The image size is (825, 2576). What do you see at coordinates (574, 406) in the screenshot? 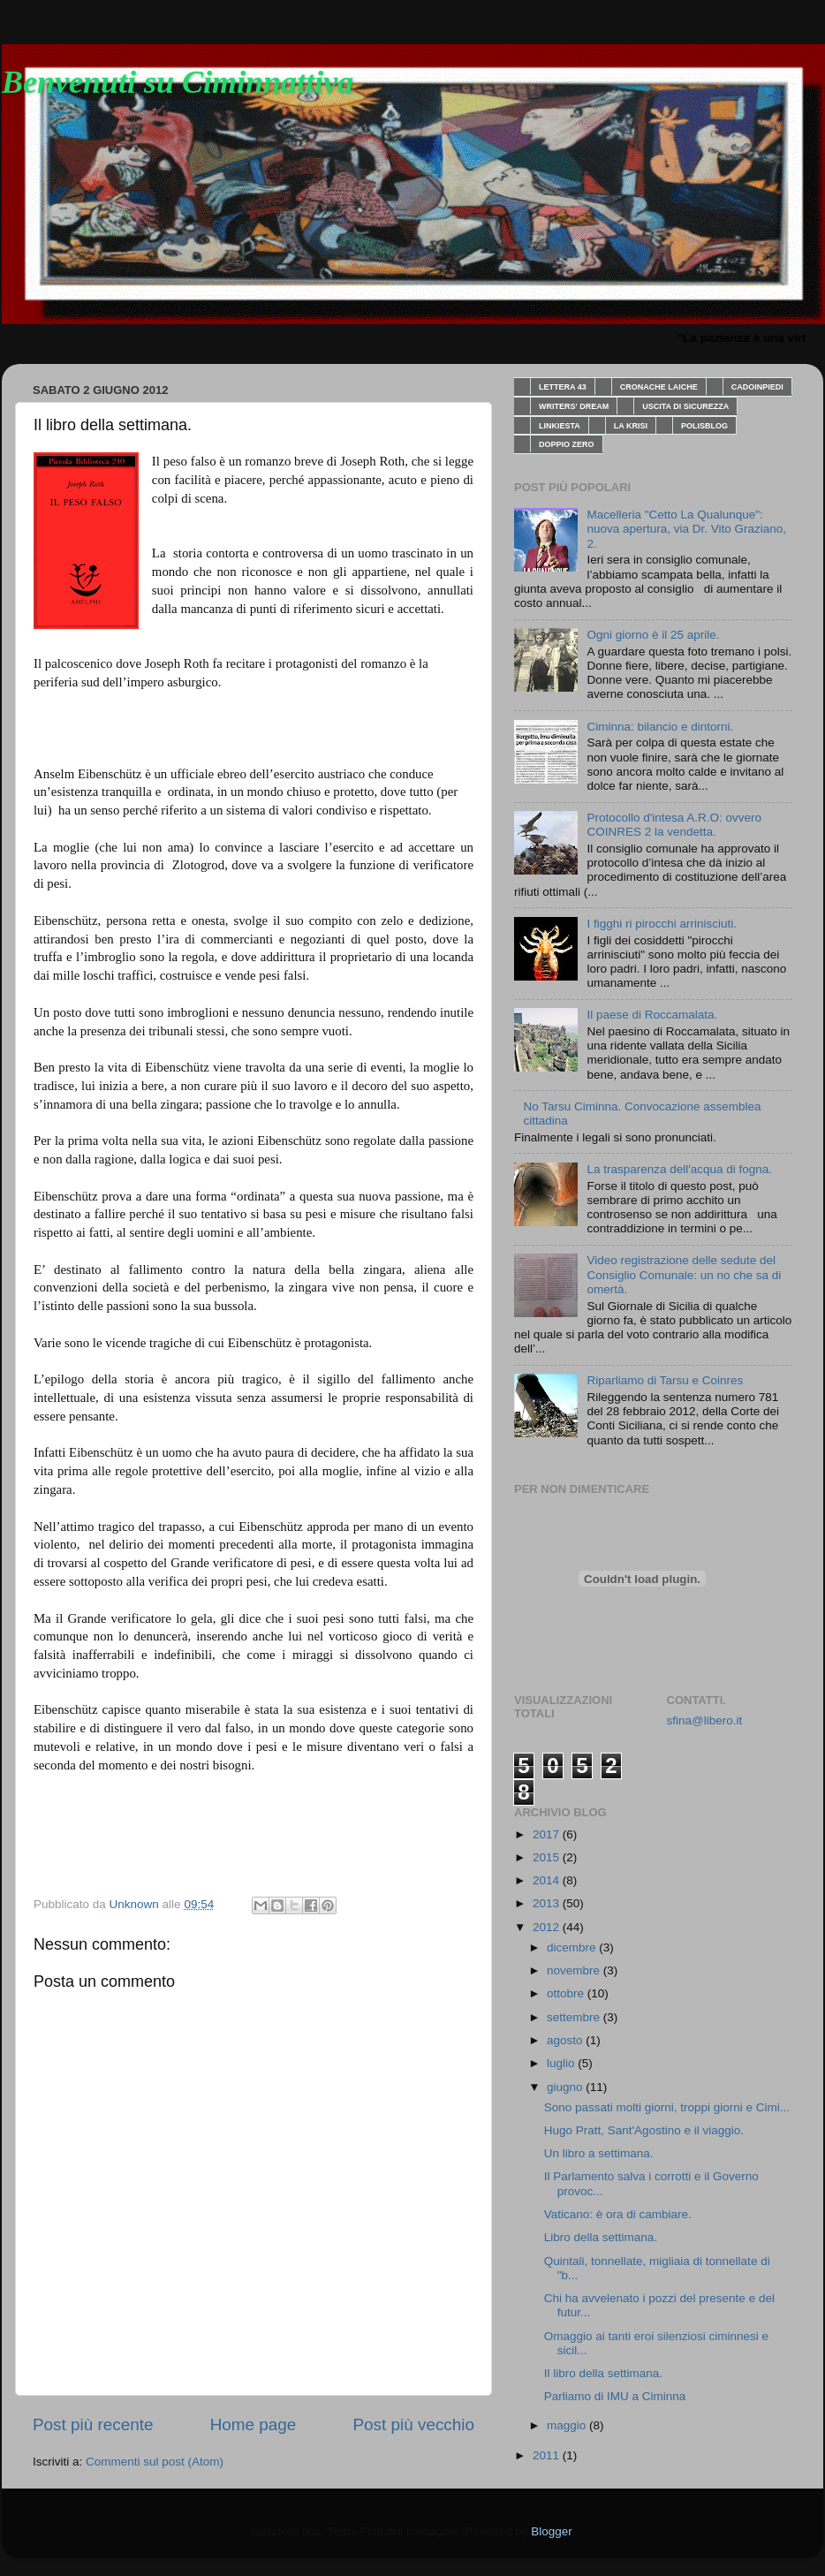
I see `WRITERS' DREAM` at bounding box center [574, 406].